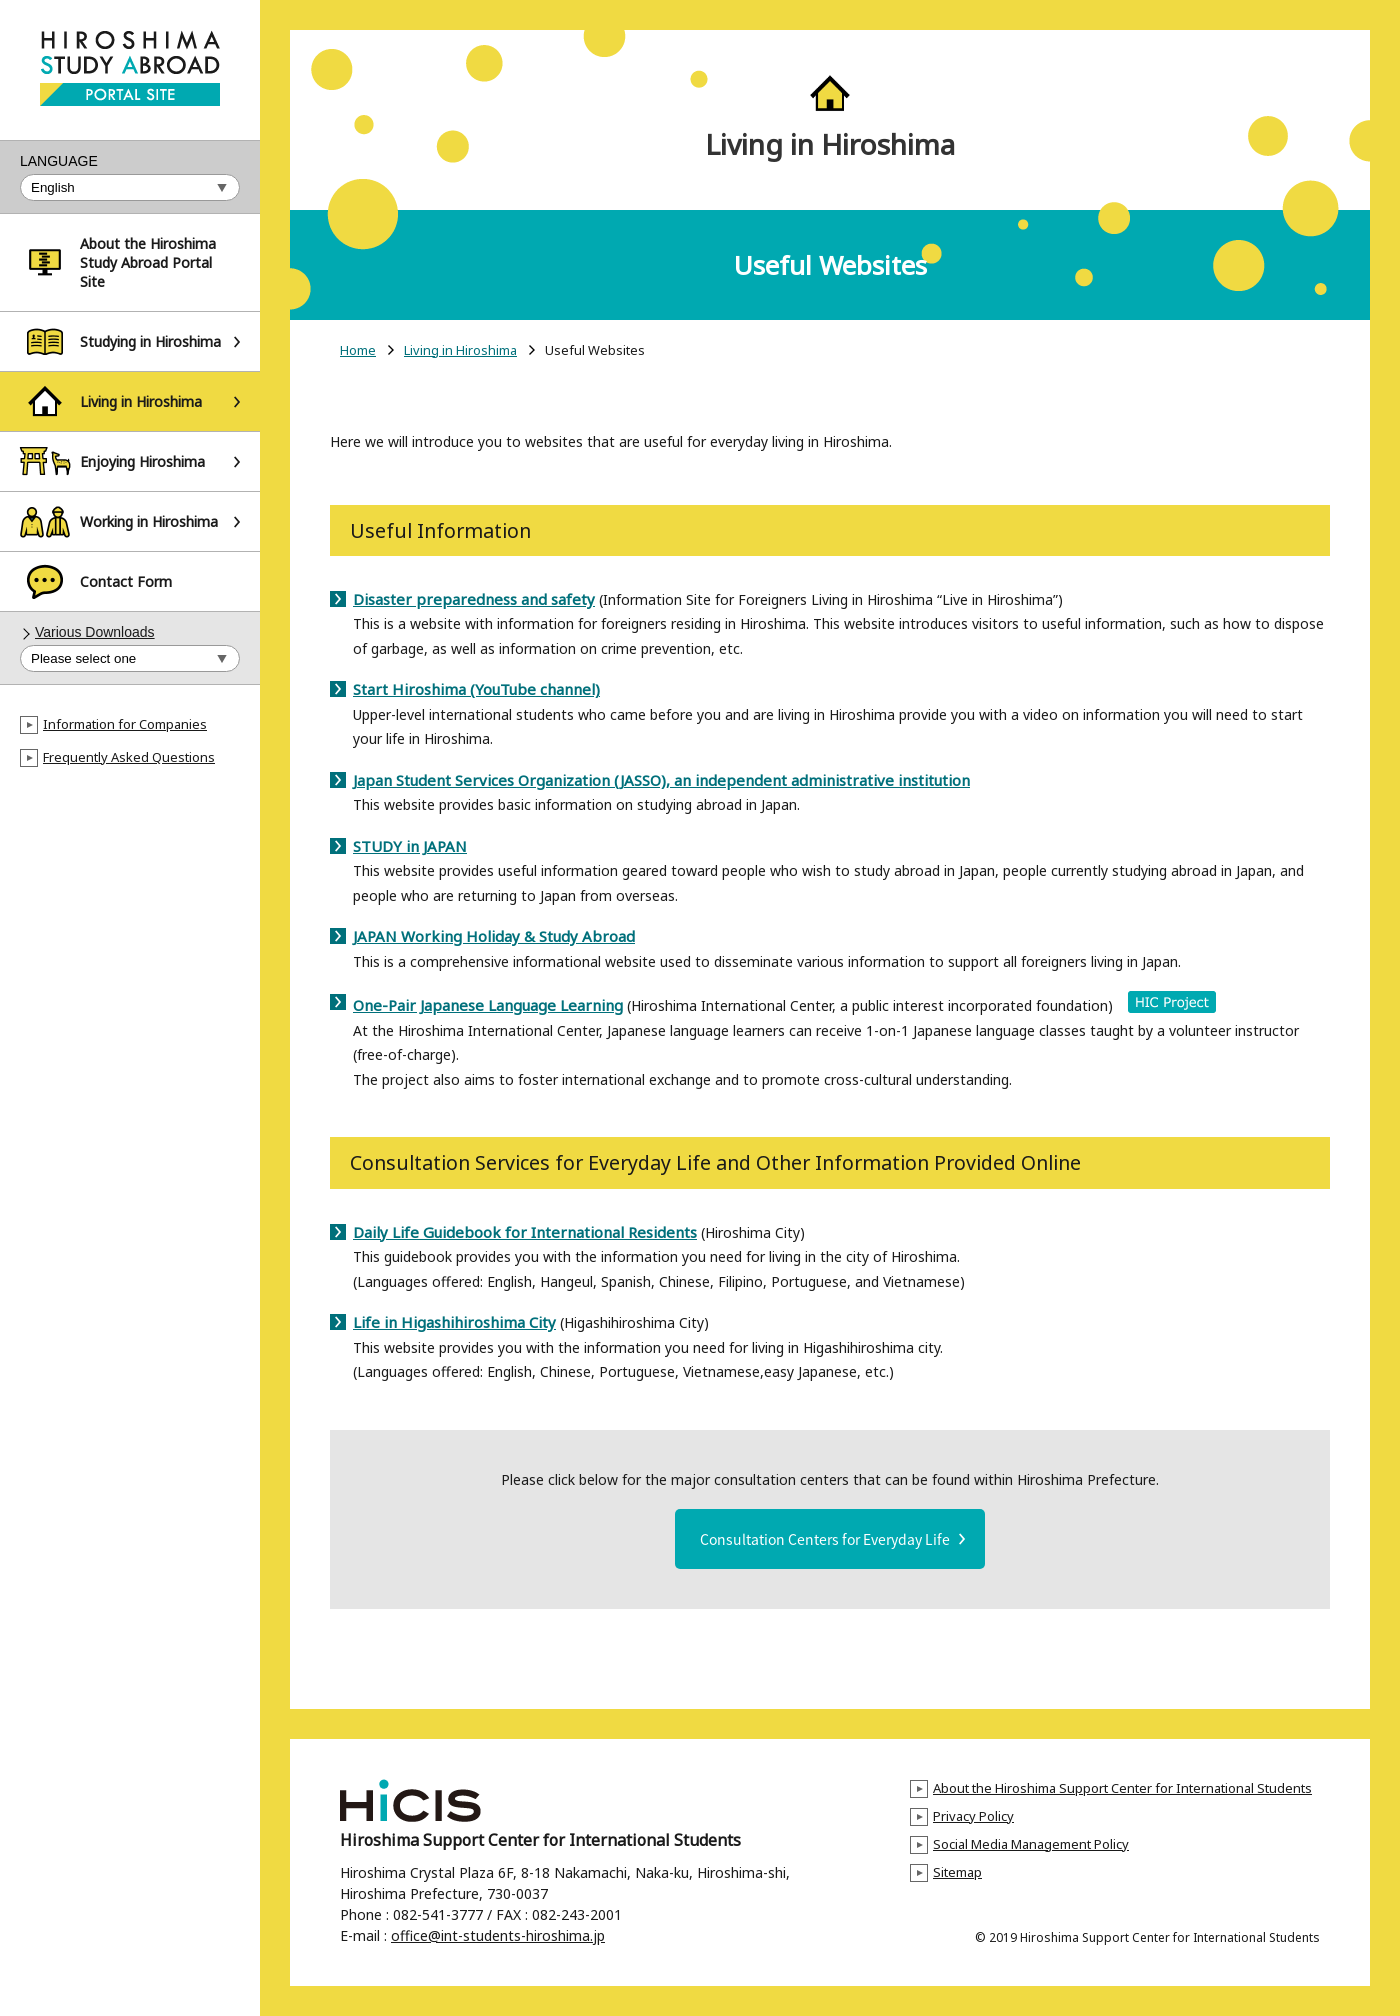  I want to click on STUDY in JAPAN, so click(410, 846).